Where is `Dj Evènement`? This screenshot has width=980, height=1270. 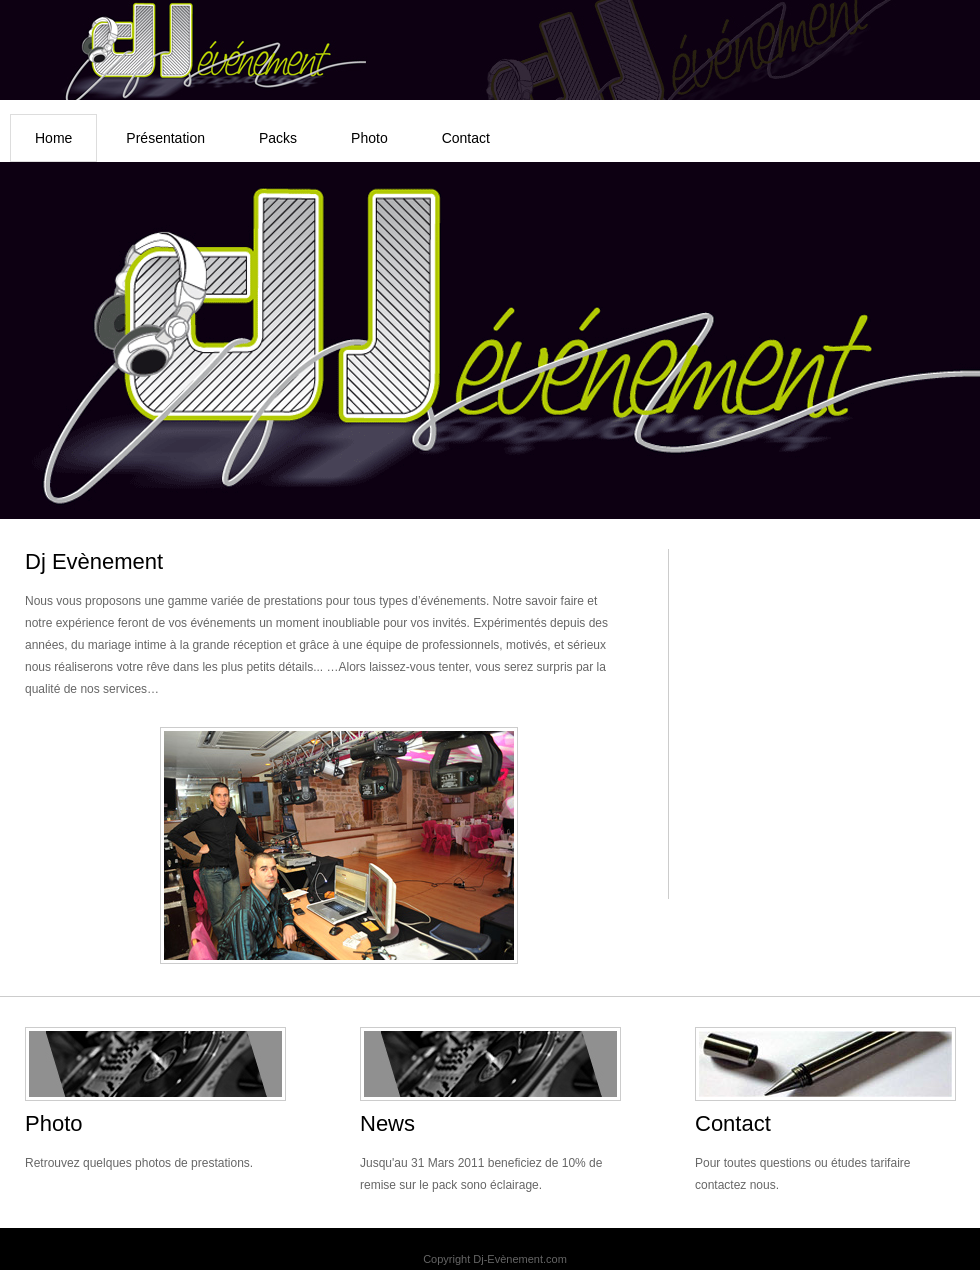
Dj Evènement is located at coordinates (94, 561).